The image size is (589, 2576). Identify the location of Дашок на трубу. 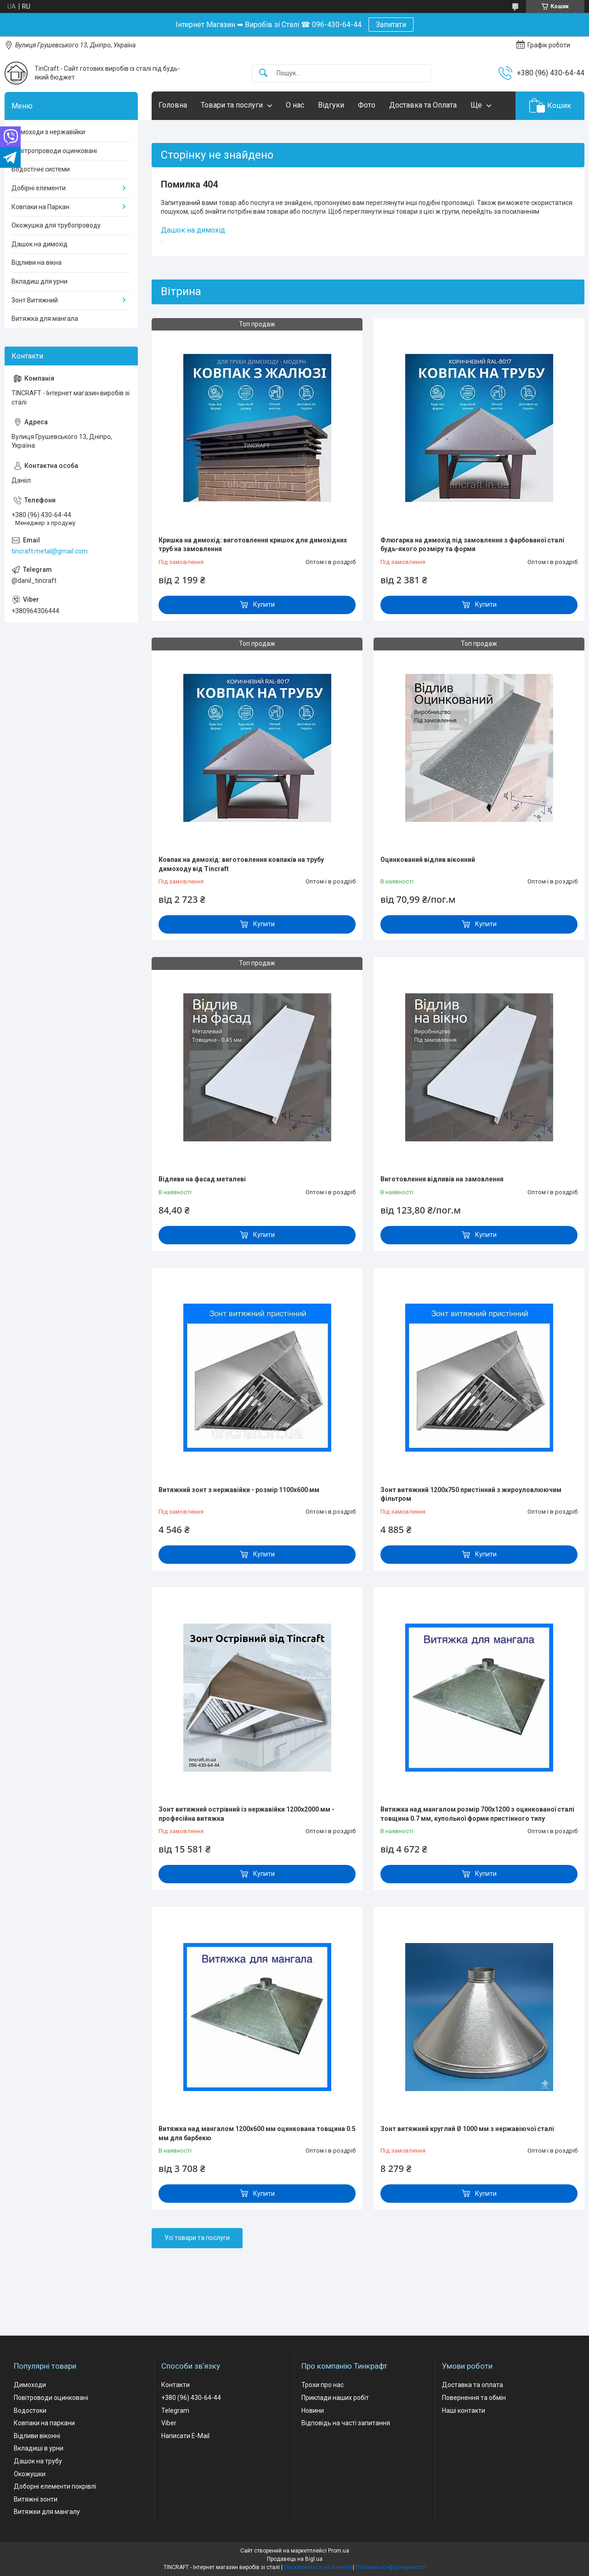
(38, 2461).